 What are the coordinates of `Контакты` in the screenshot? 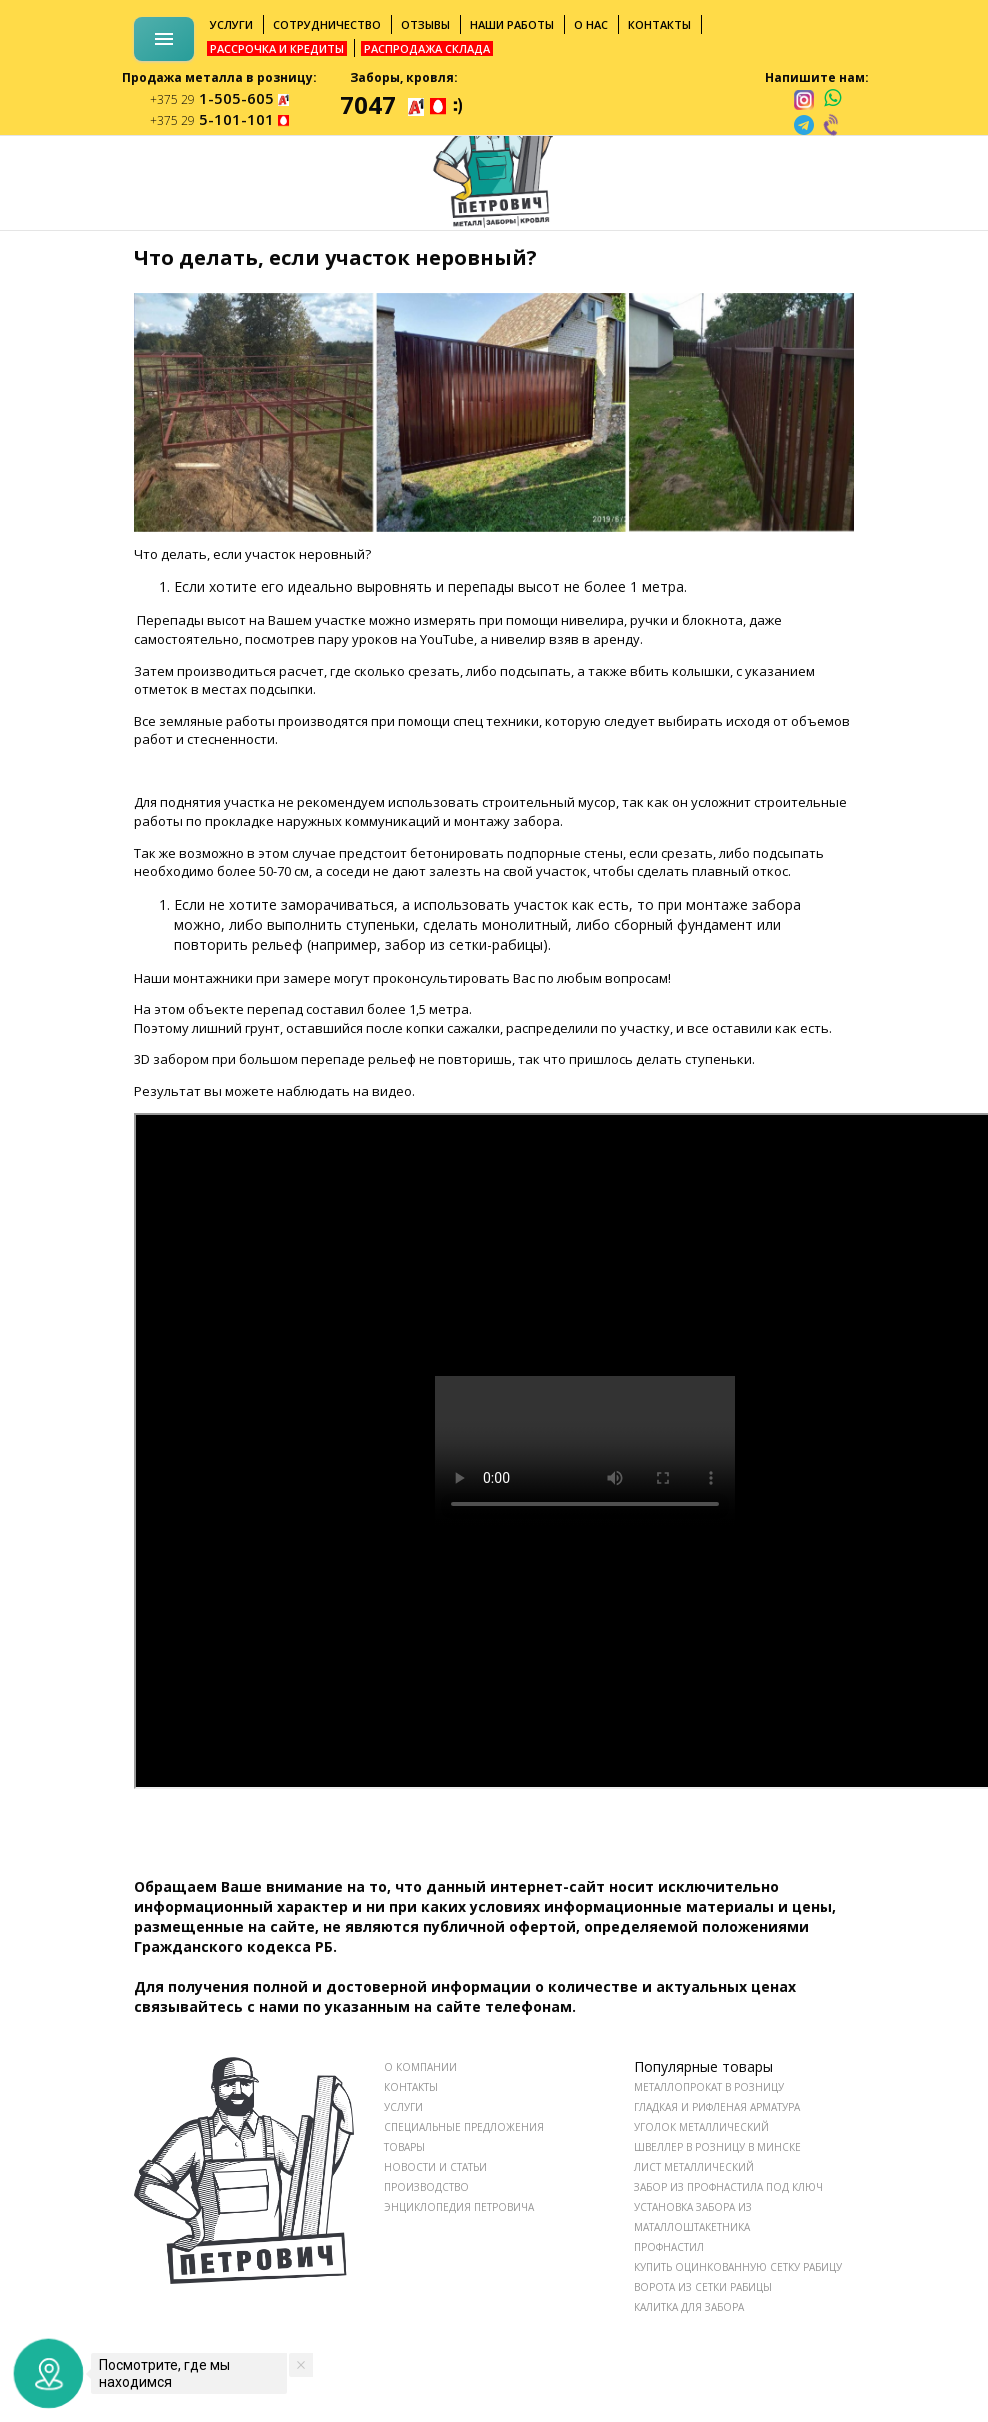 It's located at (659, 24).